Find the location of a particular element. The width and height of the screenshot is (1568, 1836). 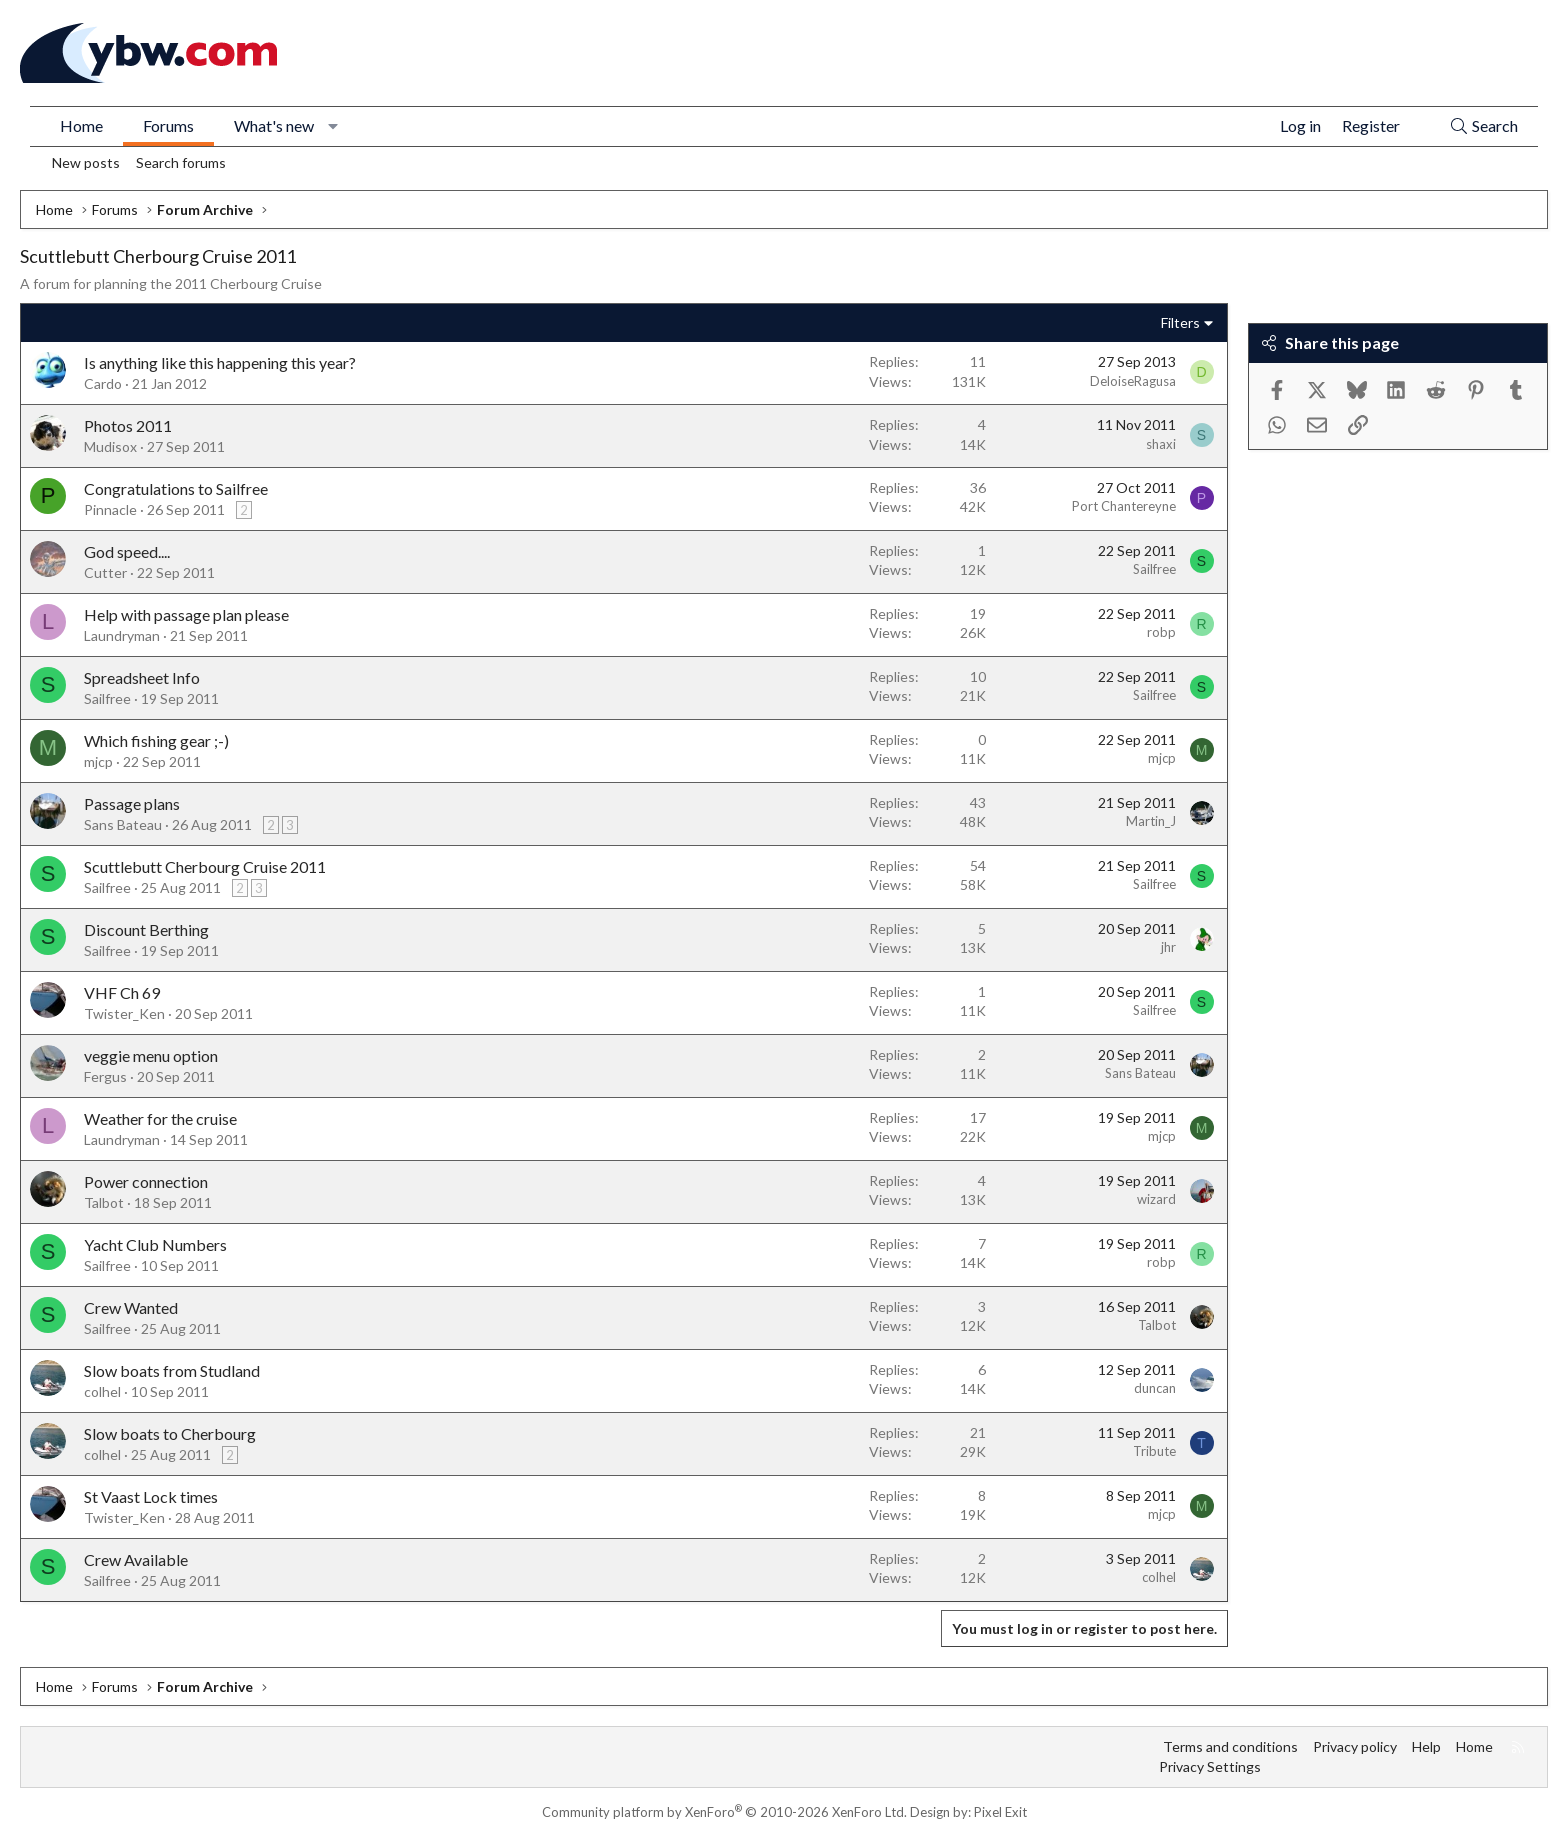

VHF Ch 69 is located at coordinates (122, 992).